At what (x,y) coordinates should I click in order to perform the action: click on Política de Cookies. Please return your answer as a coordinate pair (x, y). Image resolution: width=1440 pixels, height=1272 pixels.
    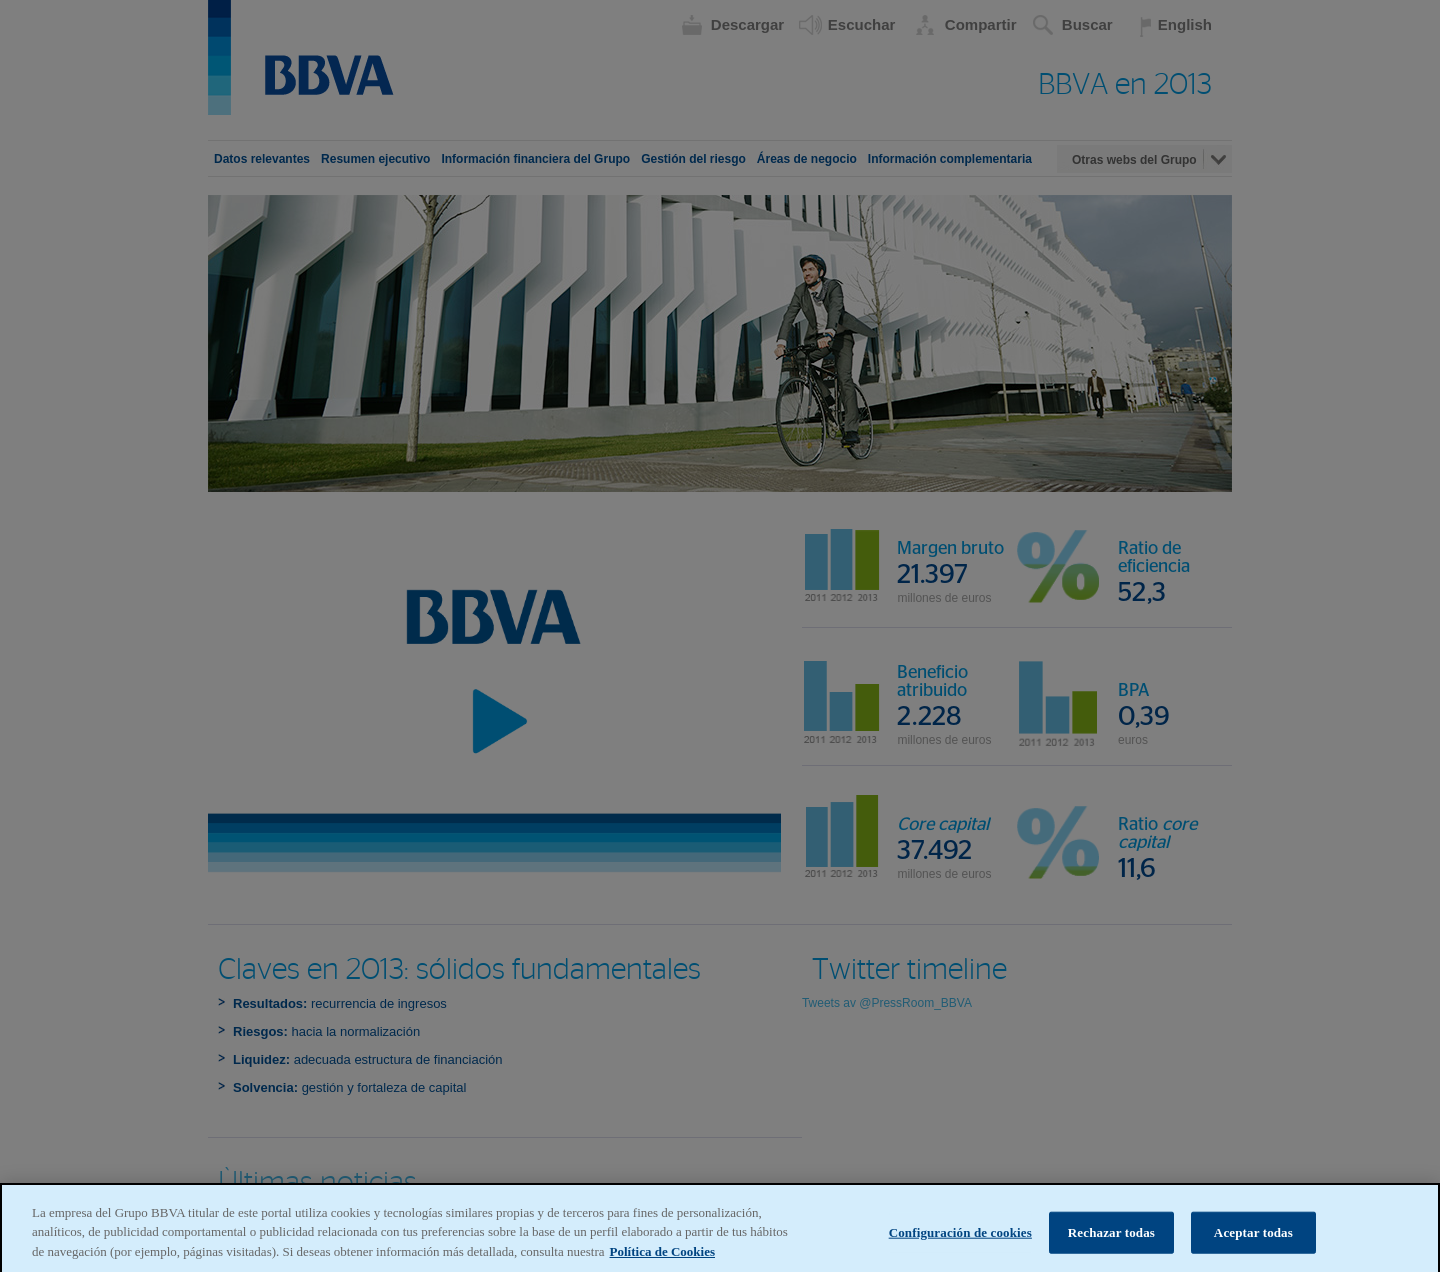
    Looking at the image, I should click on (662, 1258).